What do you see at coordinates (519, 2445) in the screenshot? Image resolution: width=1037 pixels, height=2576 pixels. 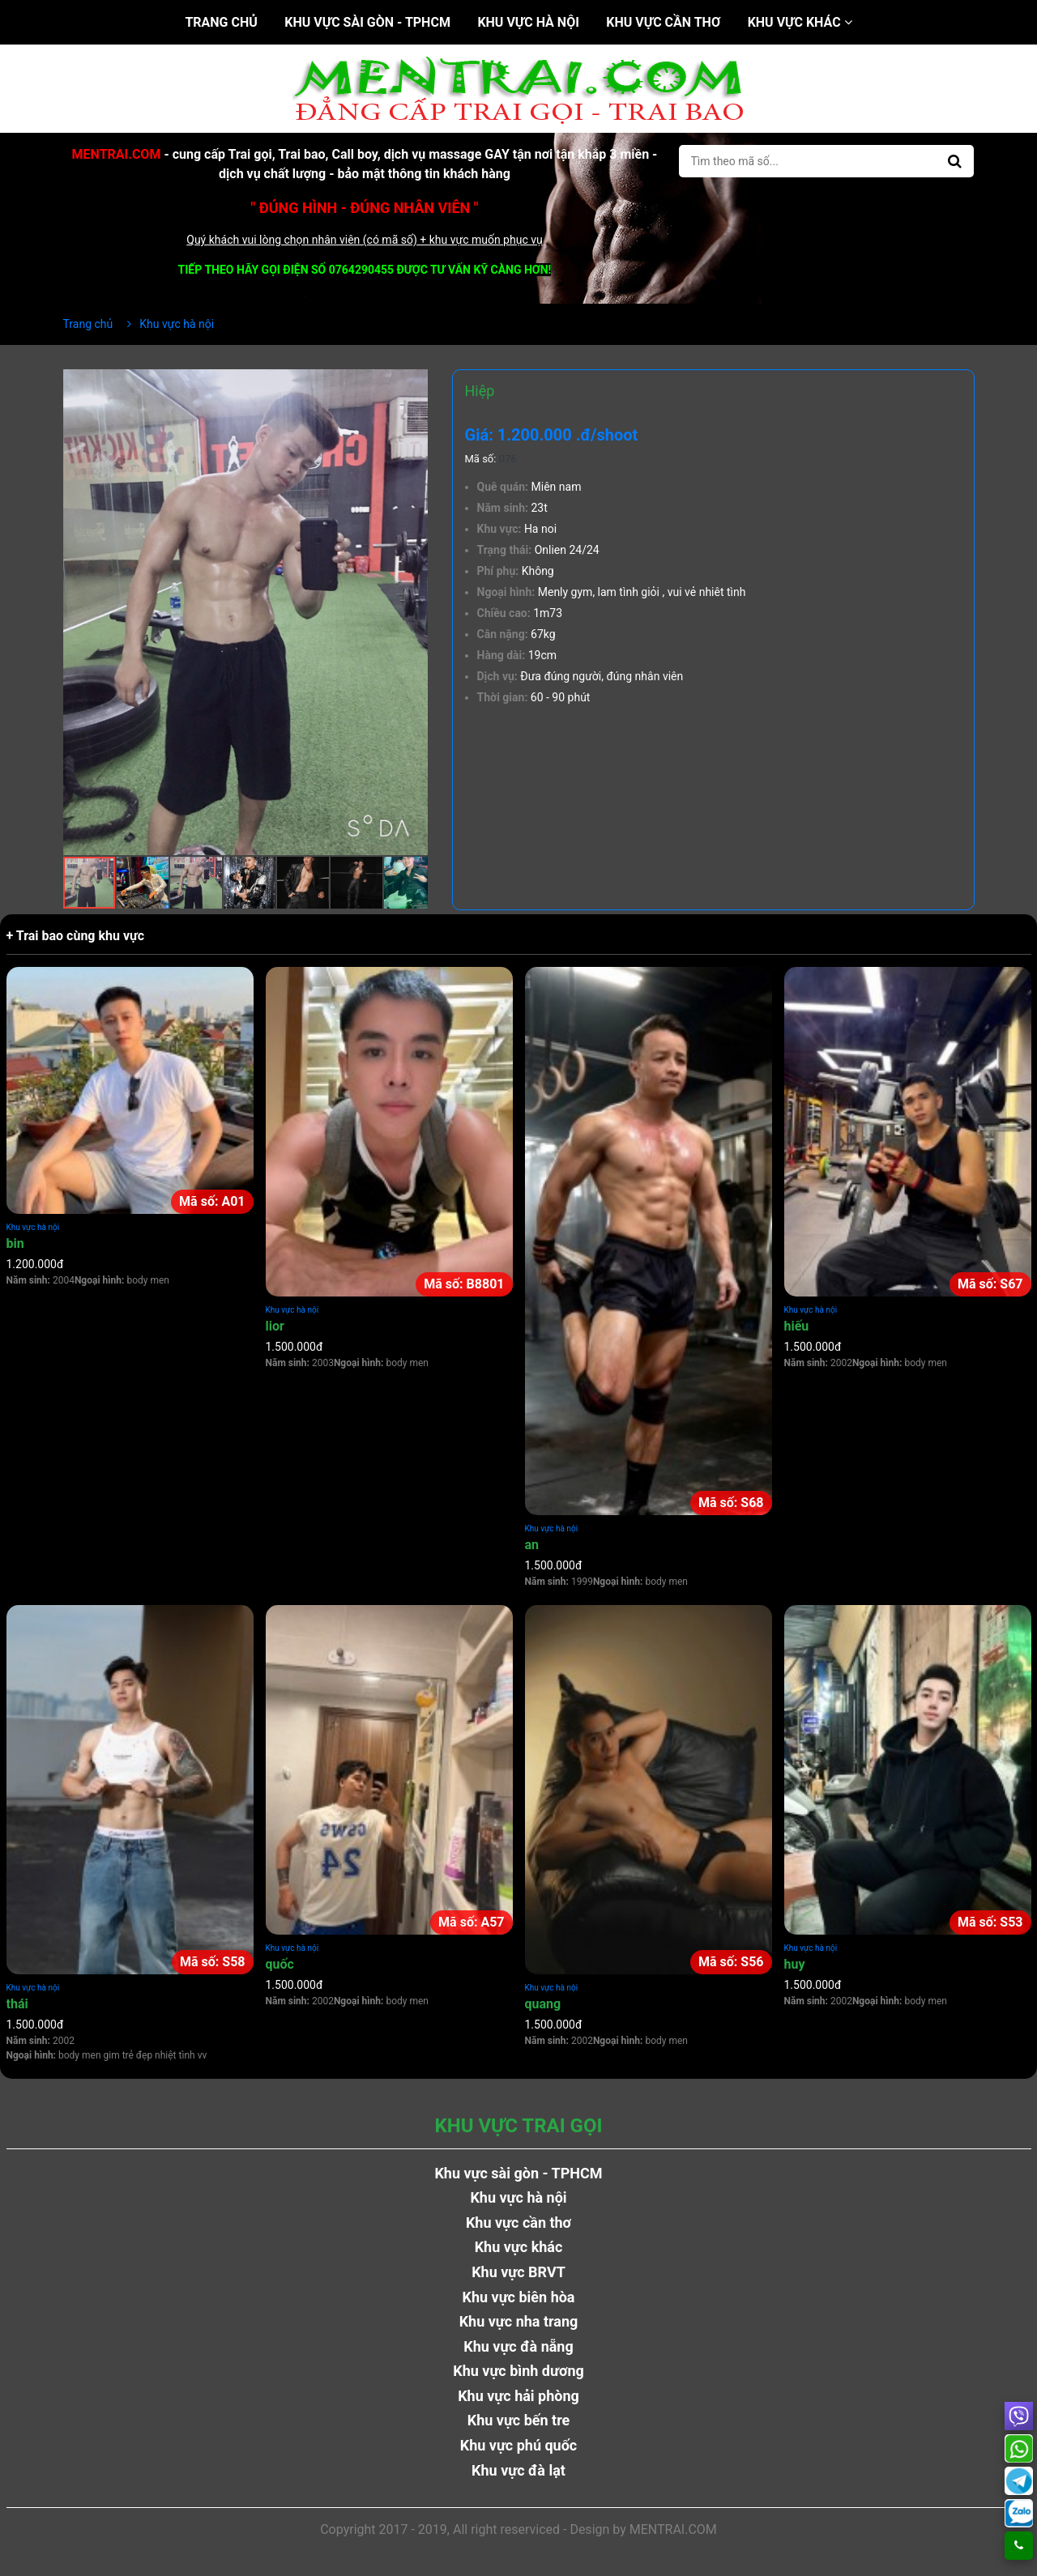 I see `Khu vực phú quốc` at bounding box center [519, 2445].